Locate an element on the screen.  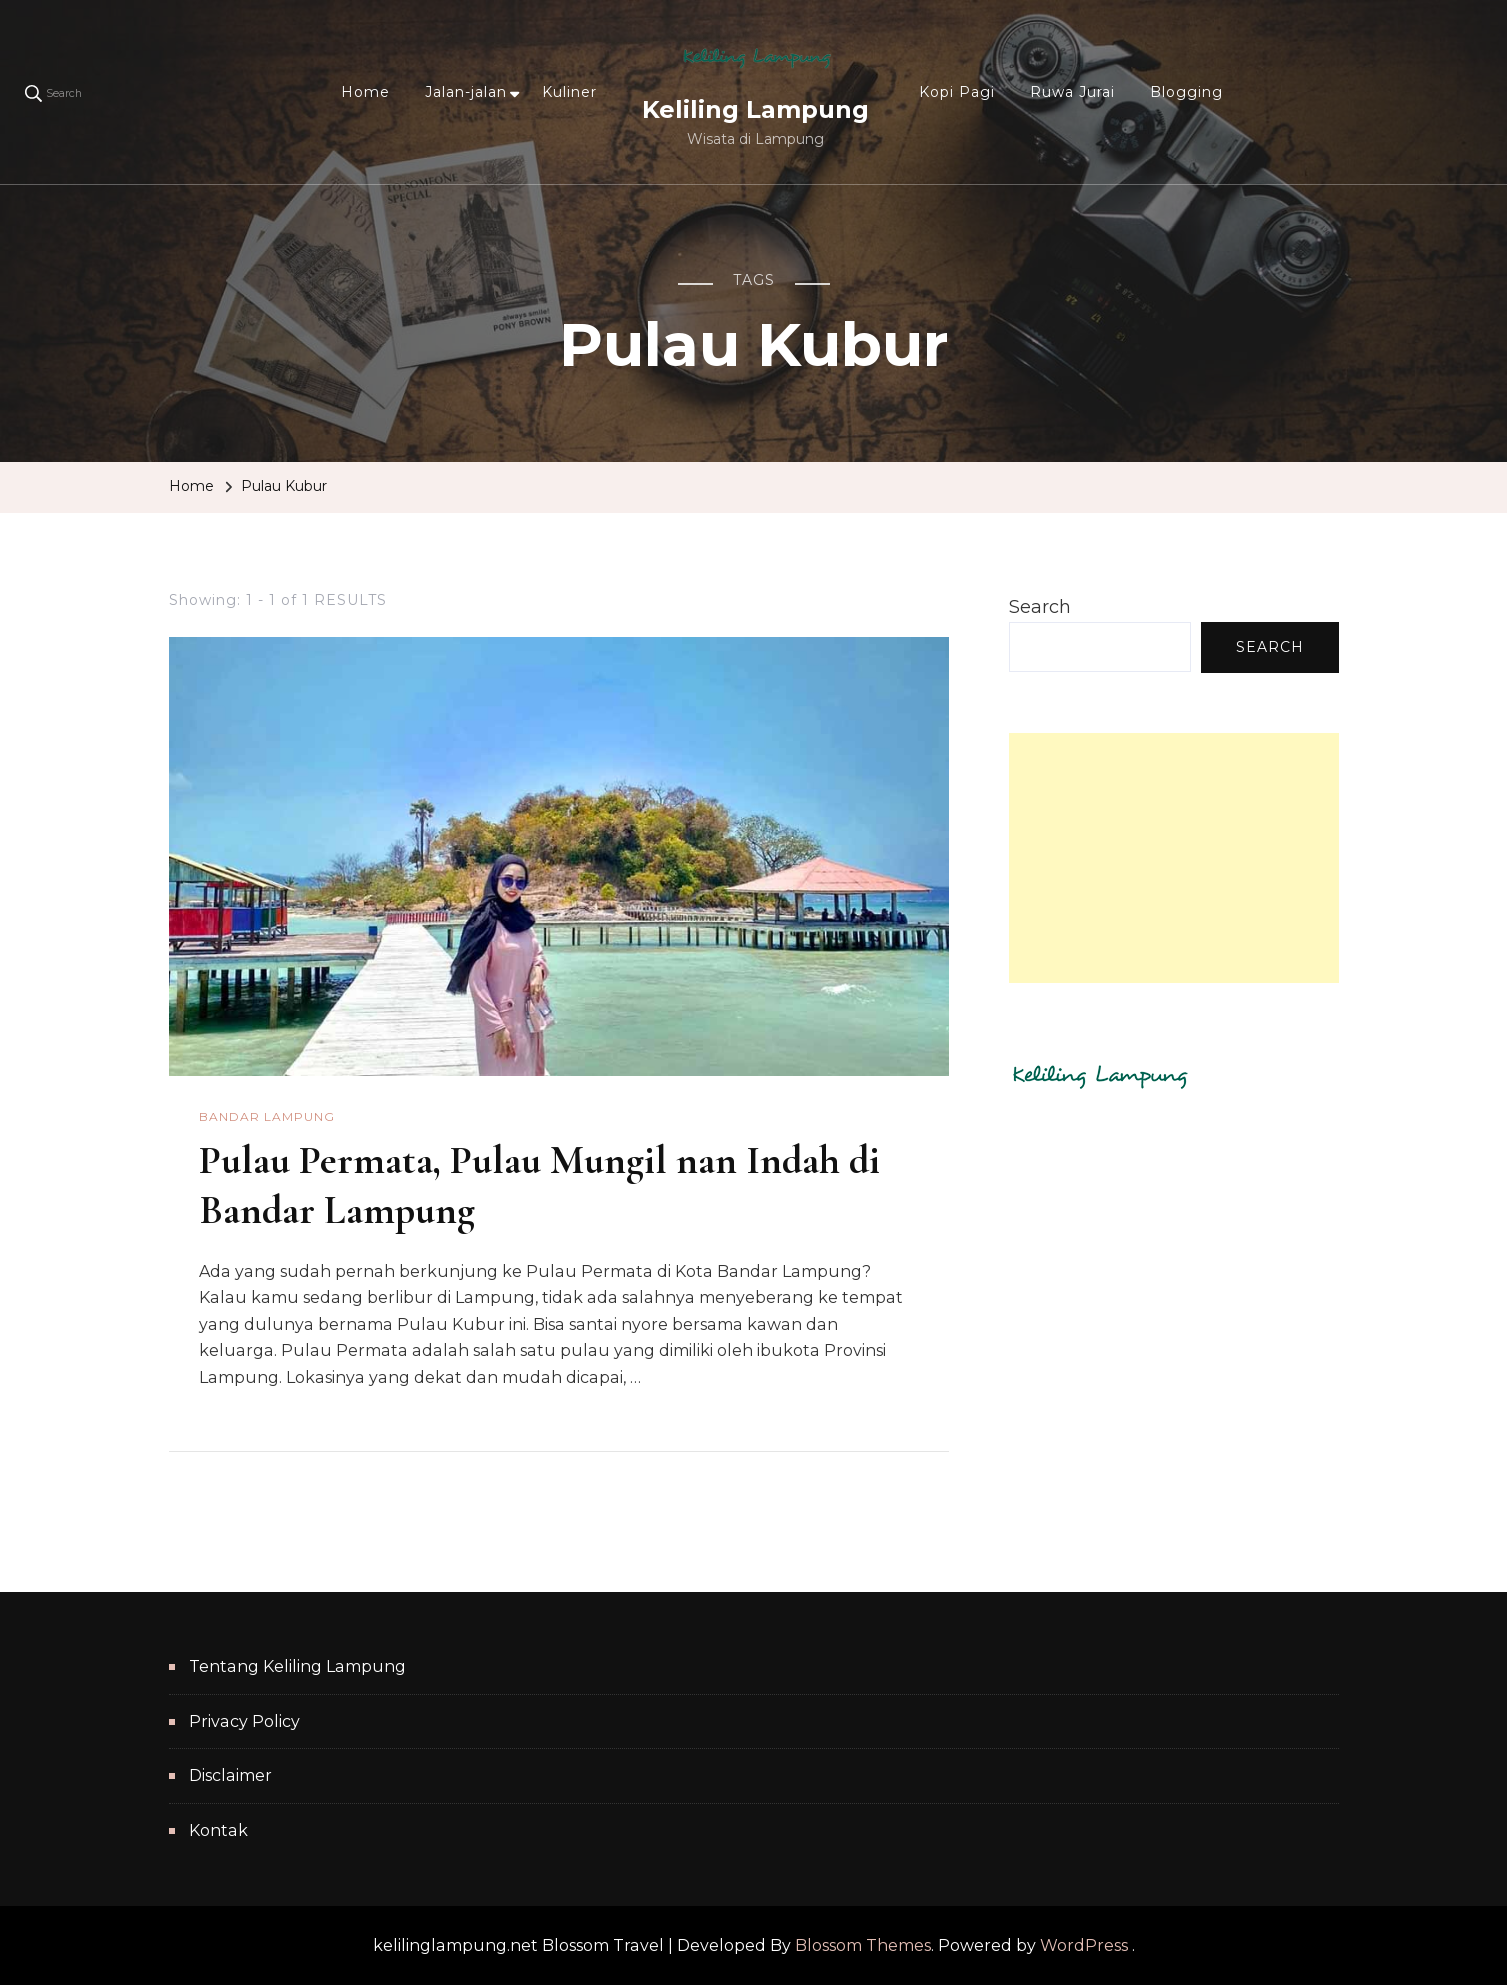
Kopi Pagi is located at coordinates (957, 92).